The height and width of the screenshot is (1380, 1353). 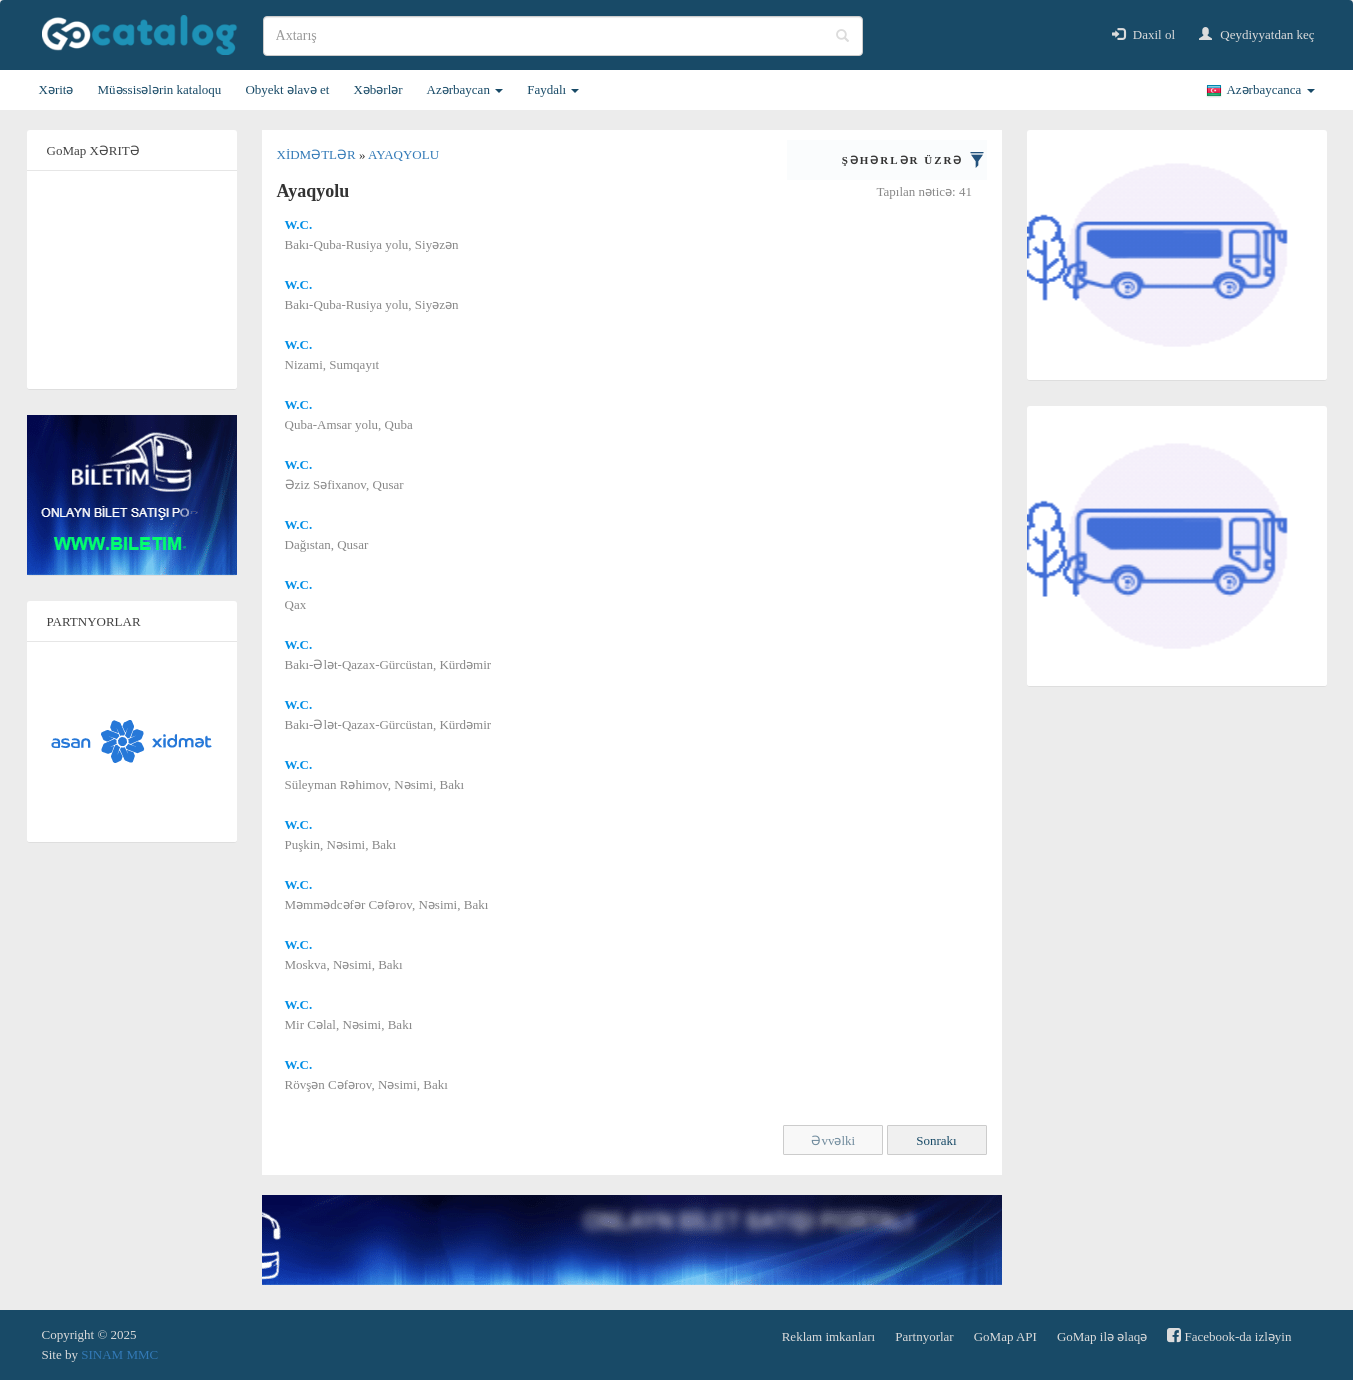 What do you see at coordinates (119, 1354) in the screenshot?
I see `SINAM MMC` at bounding box center [119, 1354].